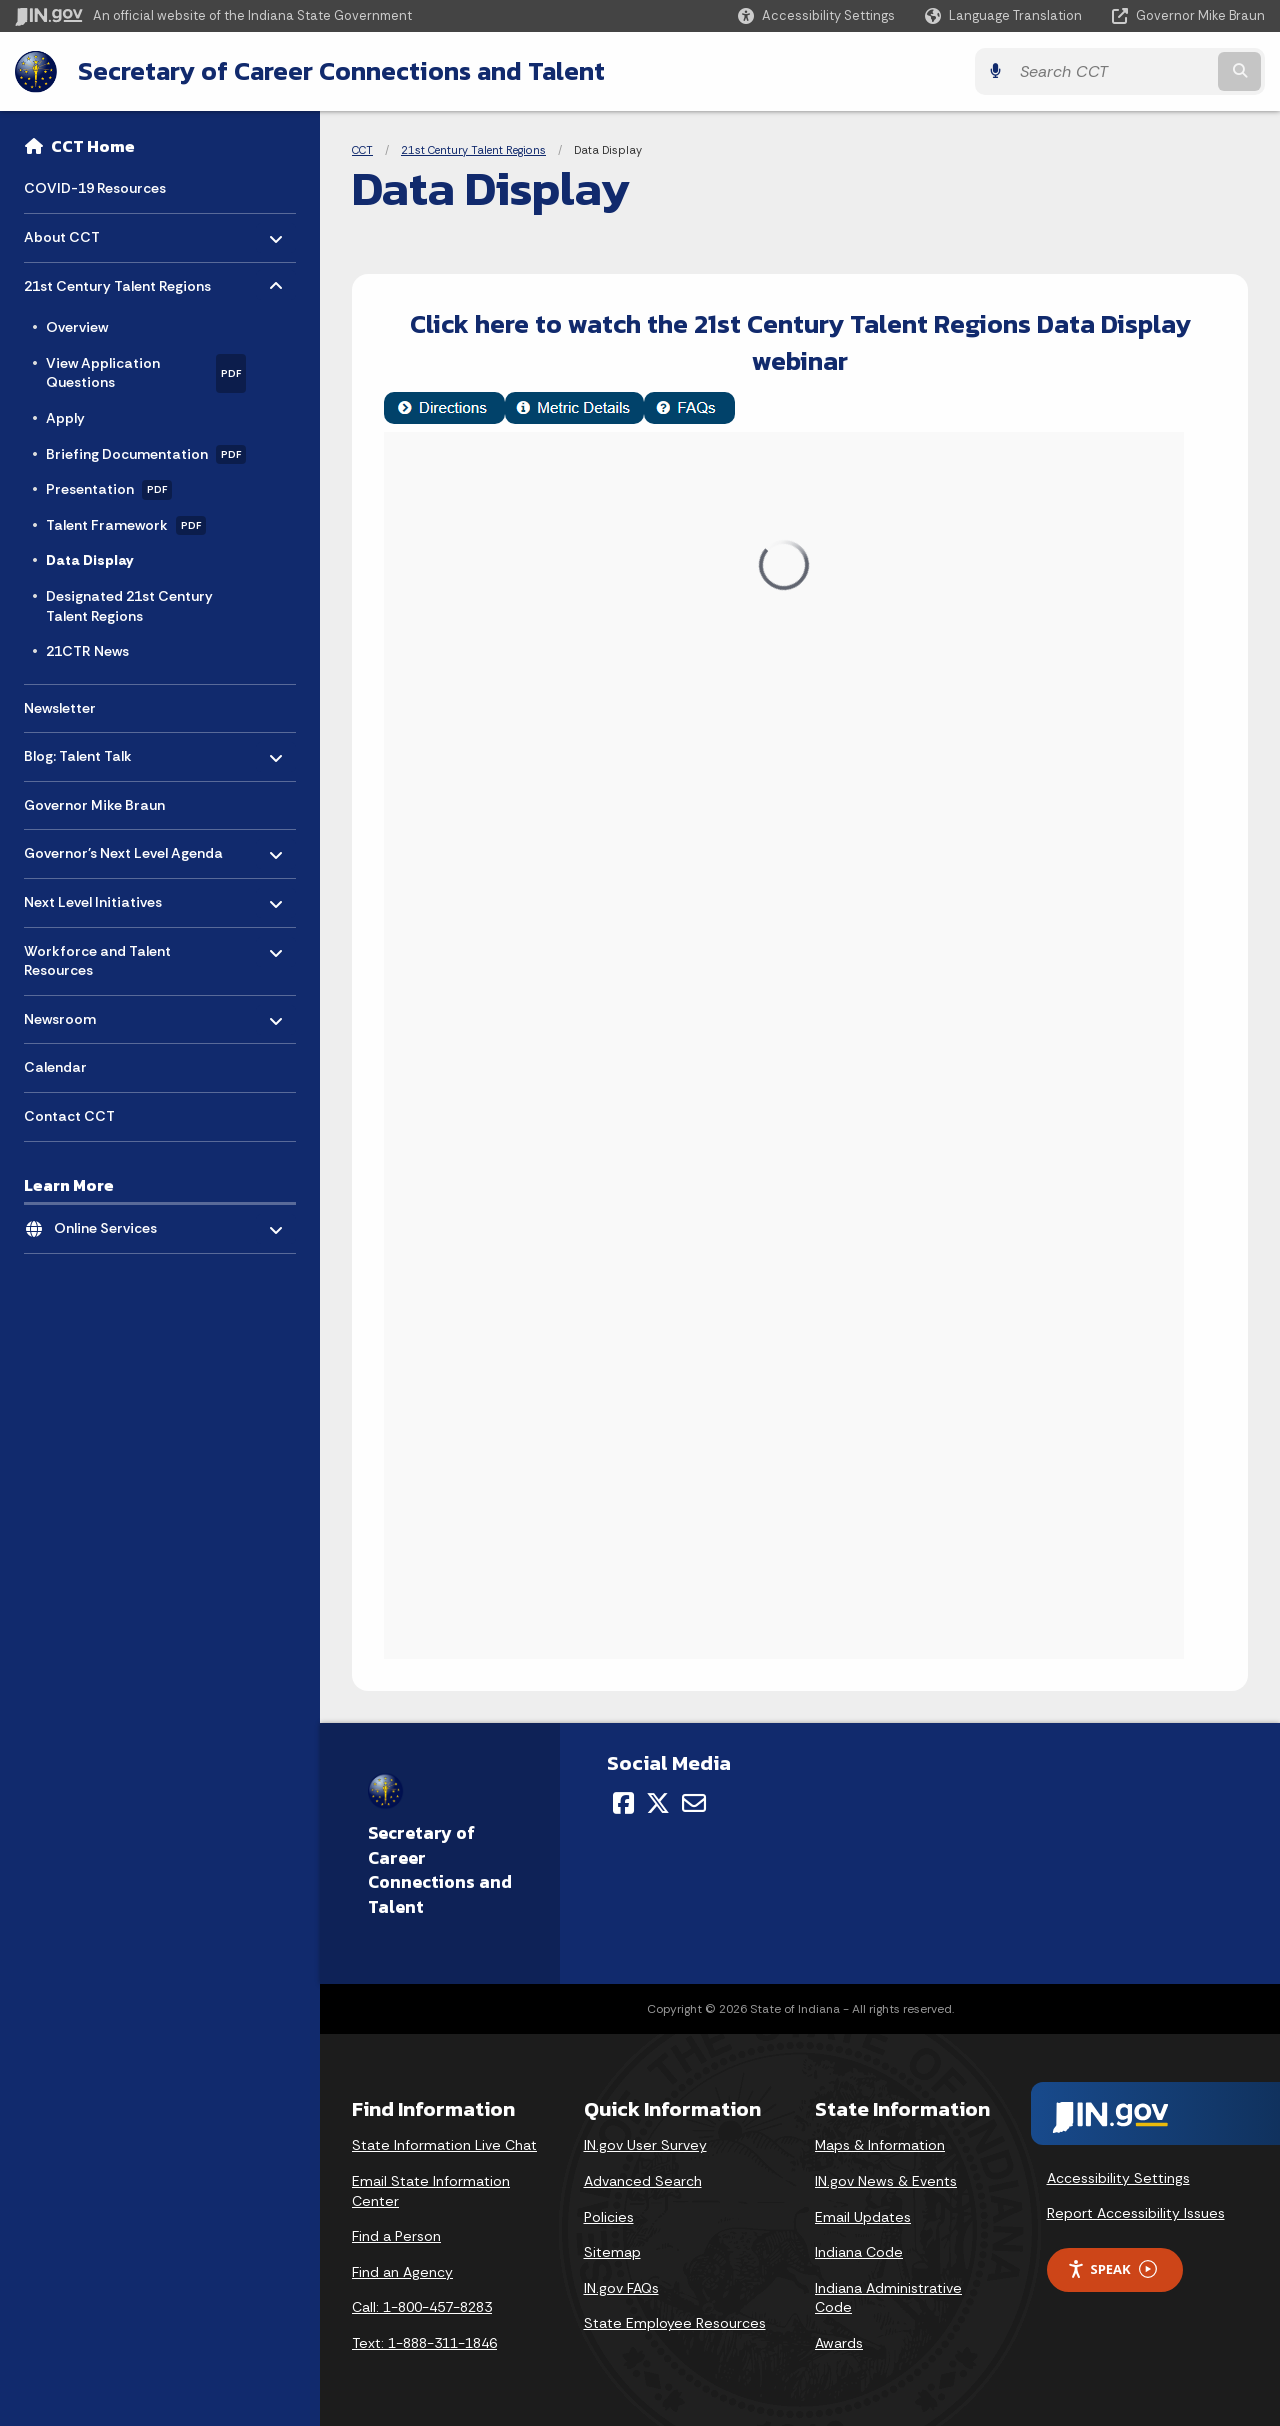 The width and height of the screenshot is (1280, 2426). Describe the element at coordinates (95, 188) in the screenshot. I see `COVID-19 Resources [menuitem]` at that location.